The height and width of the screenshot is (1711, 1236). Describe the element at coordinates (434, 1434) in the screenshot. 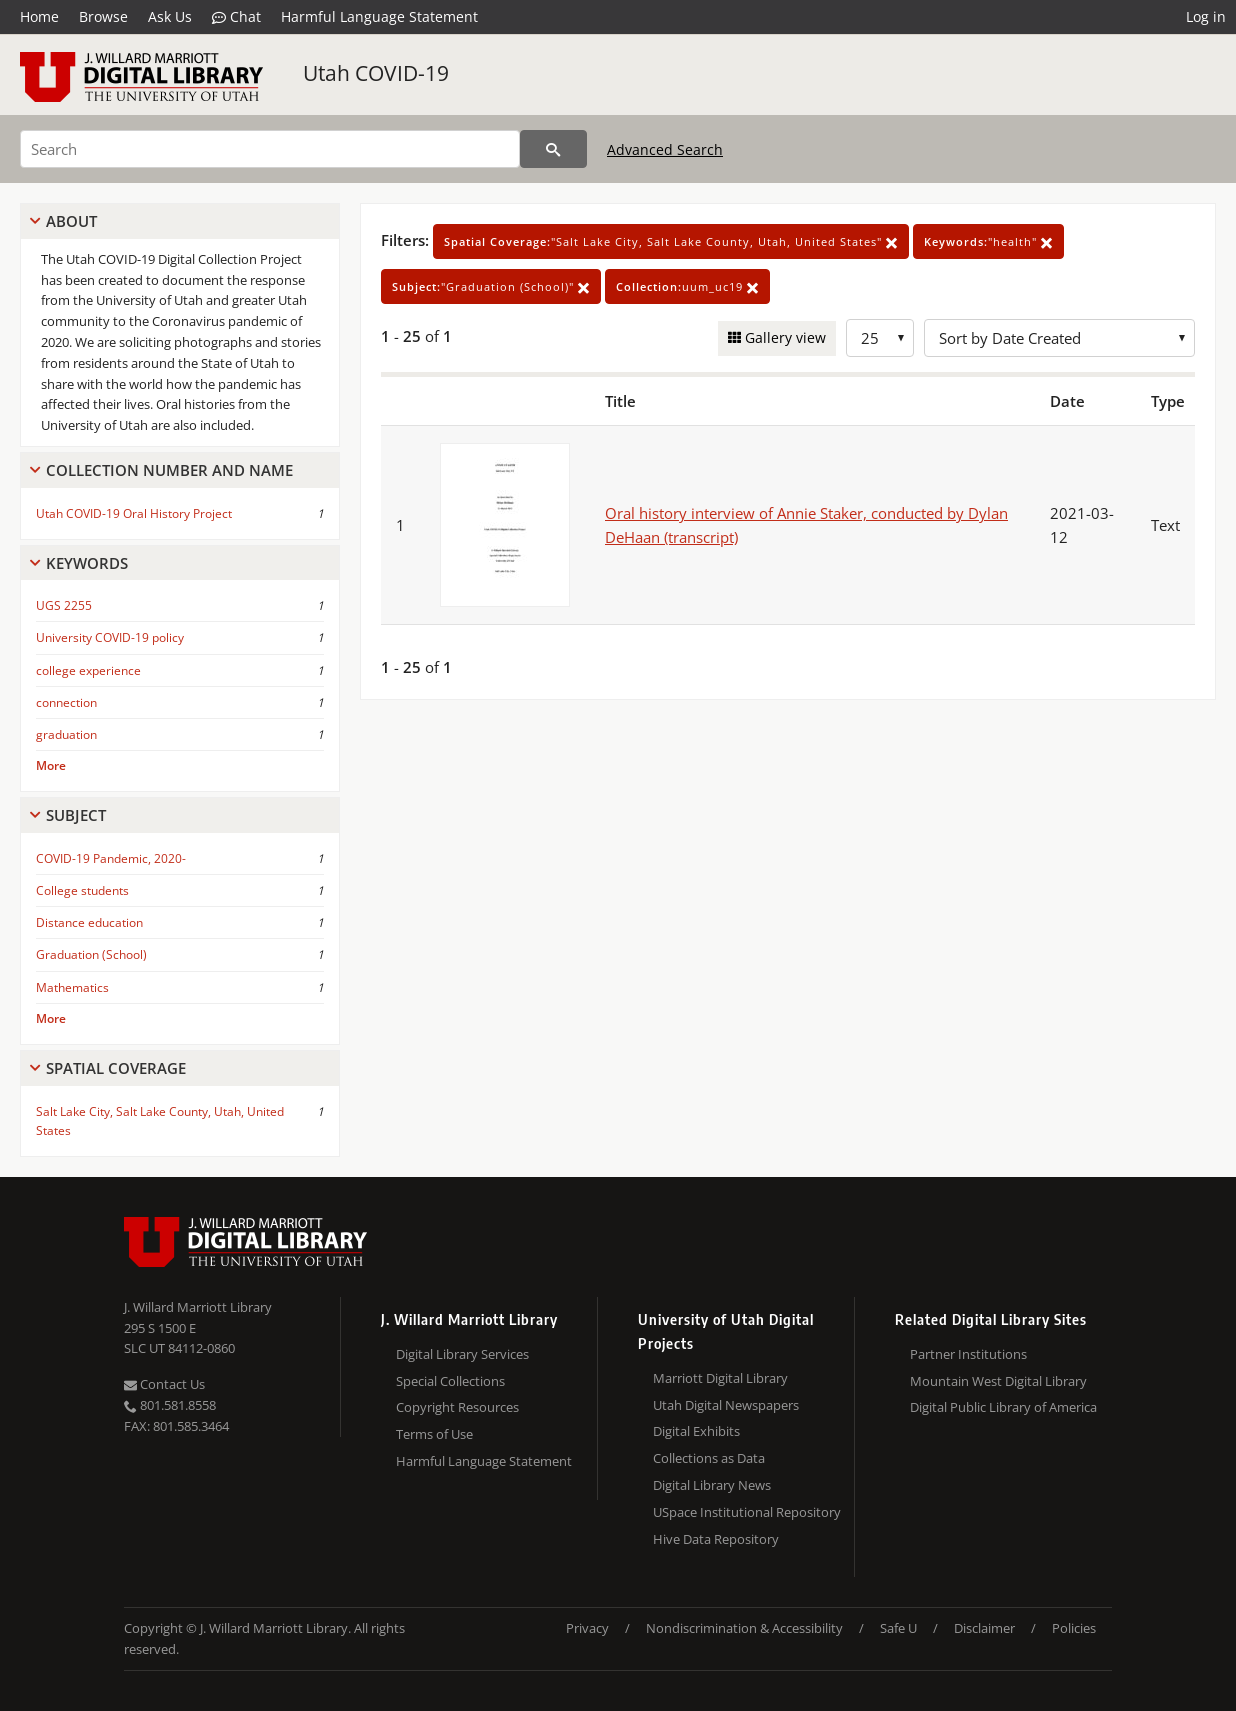

I see `Terms of Use` at that location.